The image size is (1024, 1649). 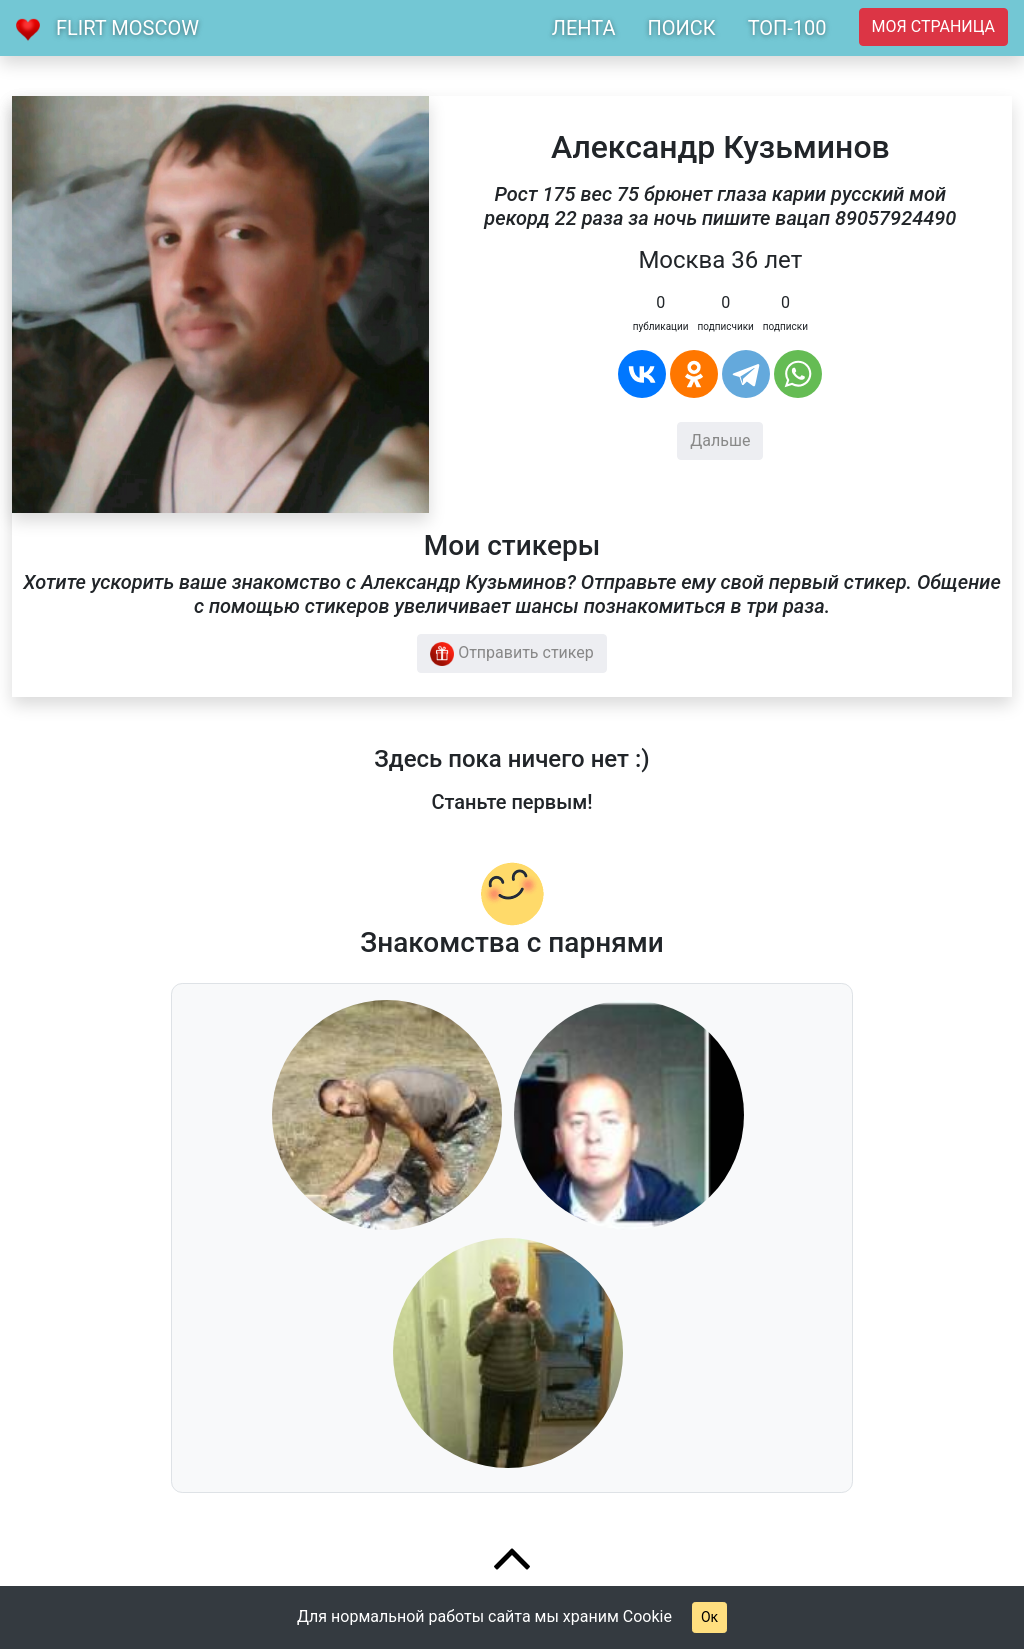 I want to click on ТОП-100, so click(x=787, y=28).